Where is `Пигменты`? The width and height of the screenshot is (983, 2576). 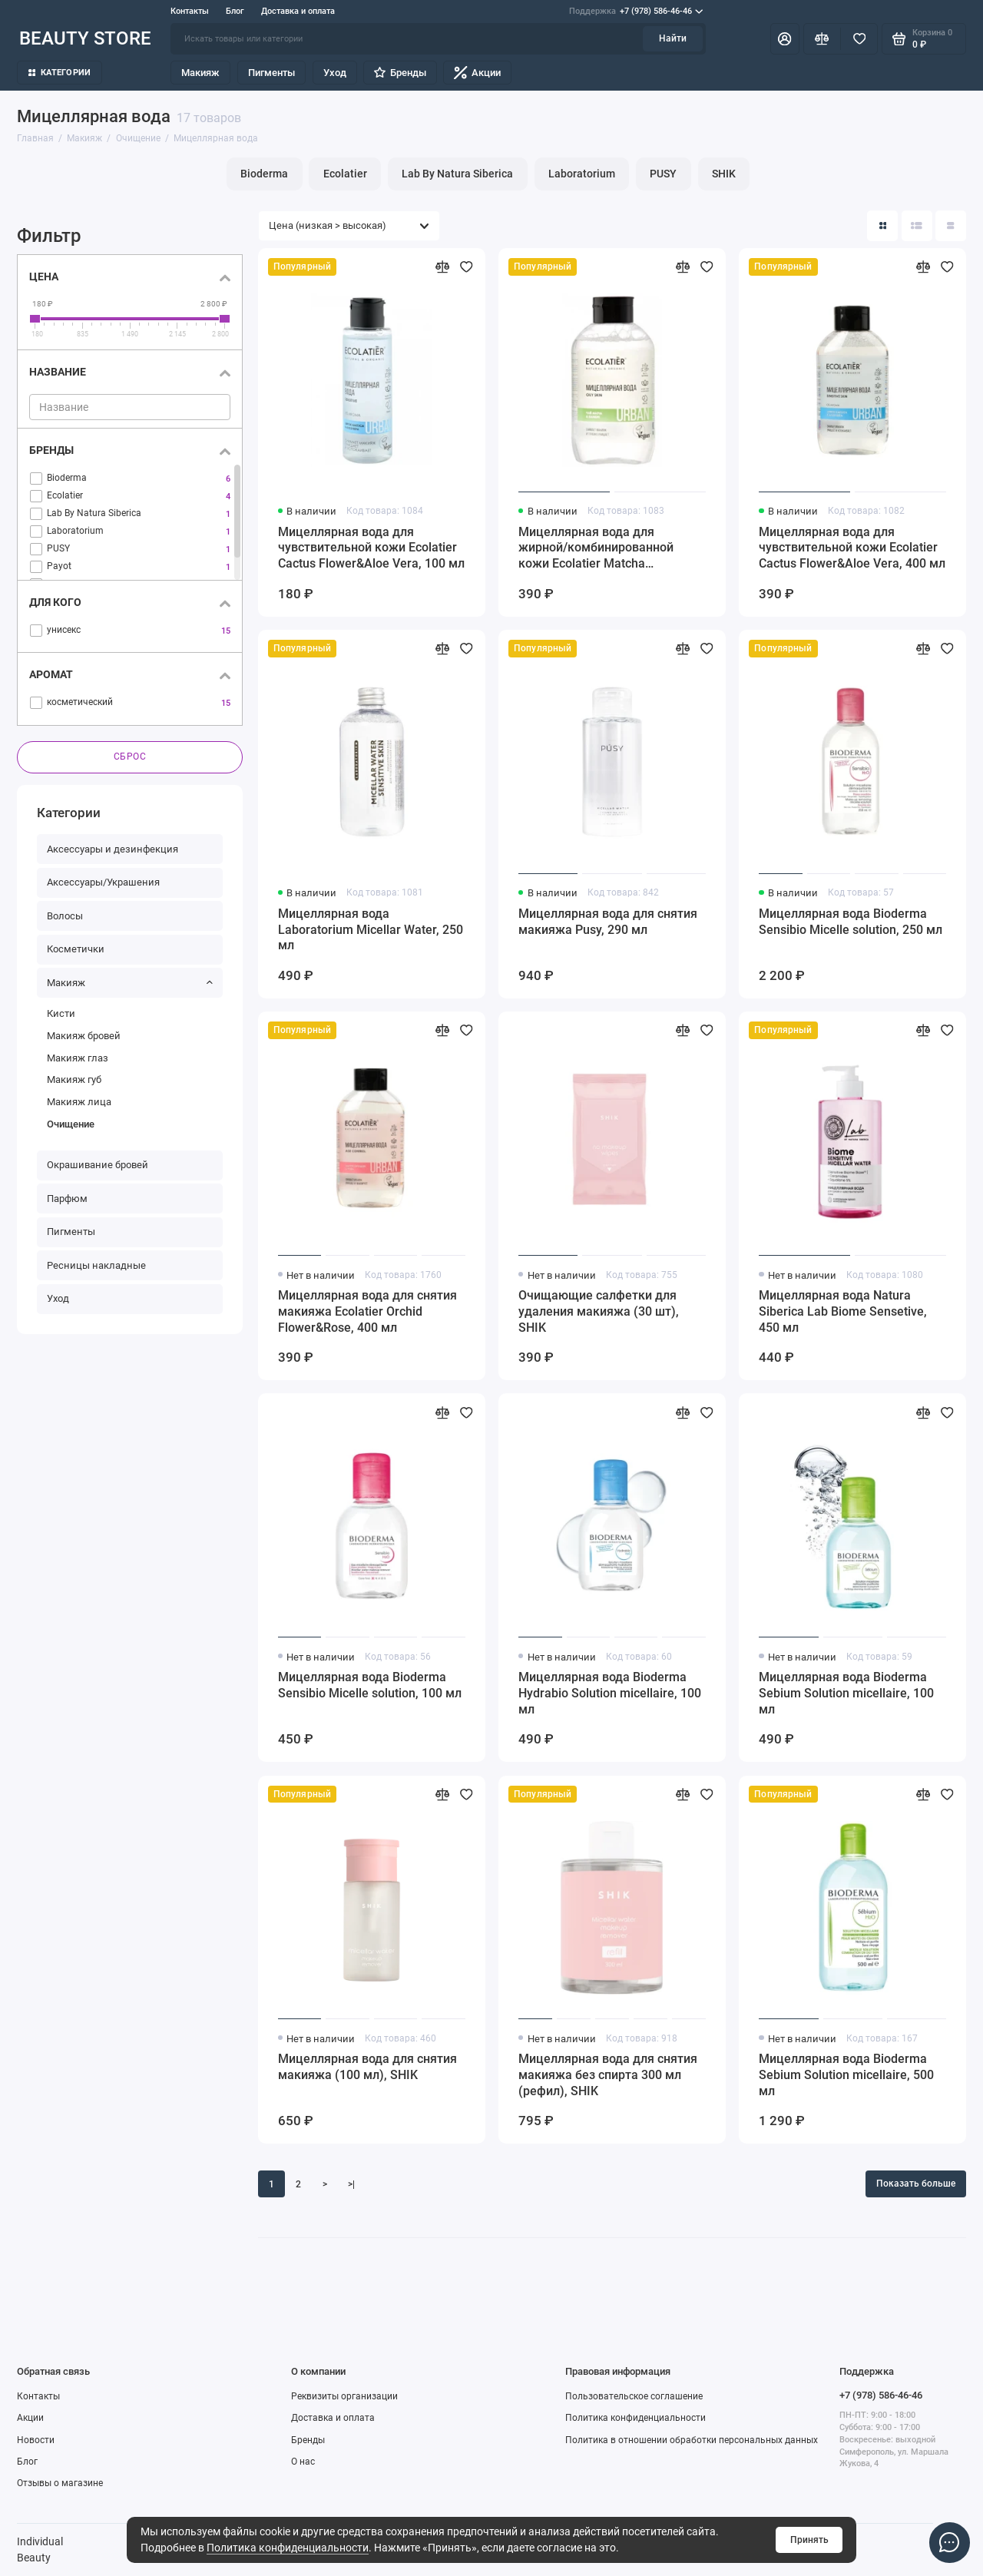
Пигменты is located at coordinates (271, 72).